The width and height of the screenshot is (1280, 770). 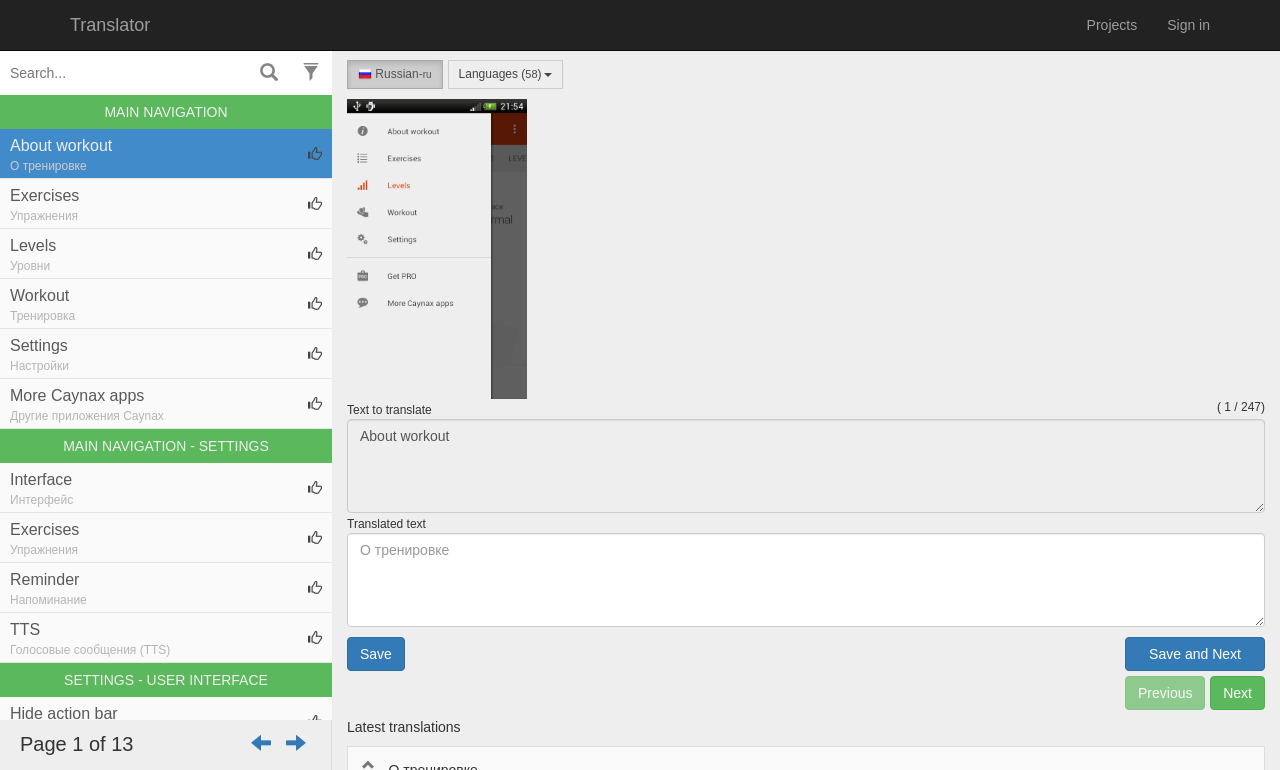 I want to click on About workout, so click(x=806, y=466).